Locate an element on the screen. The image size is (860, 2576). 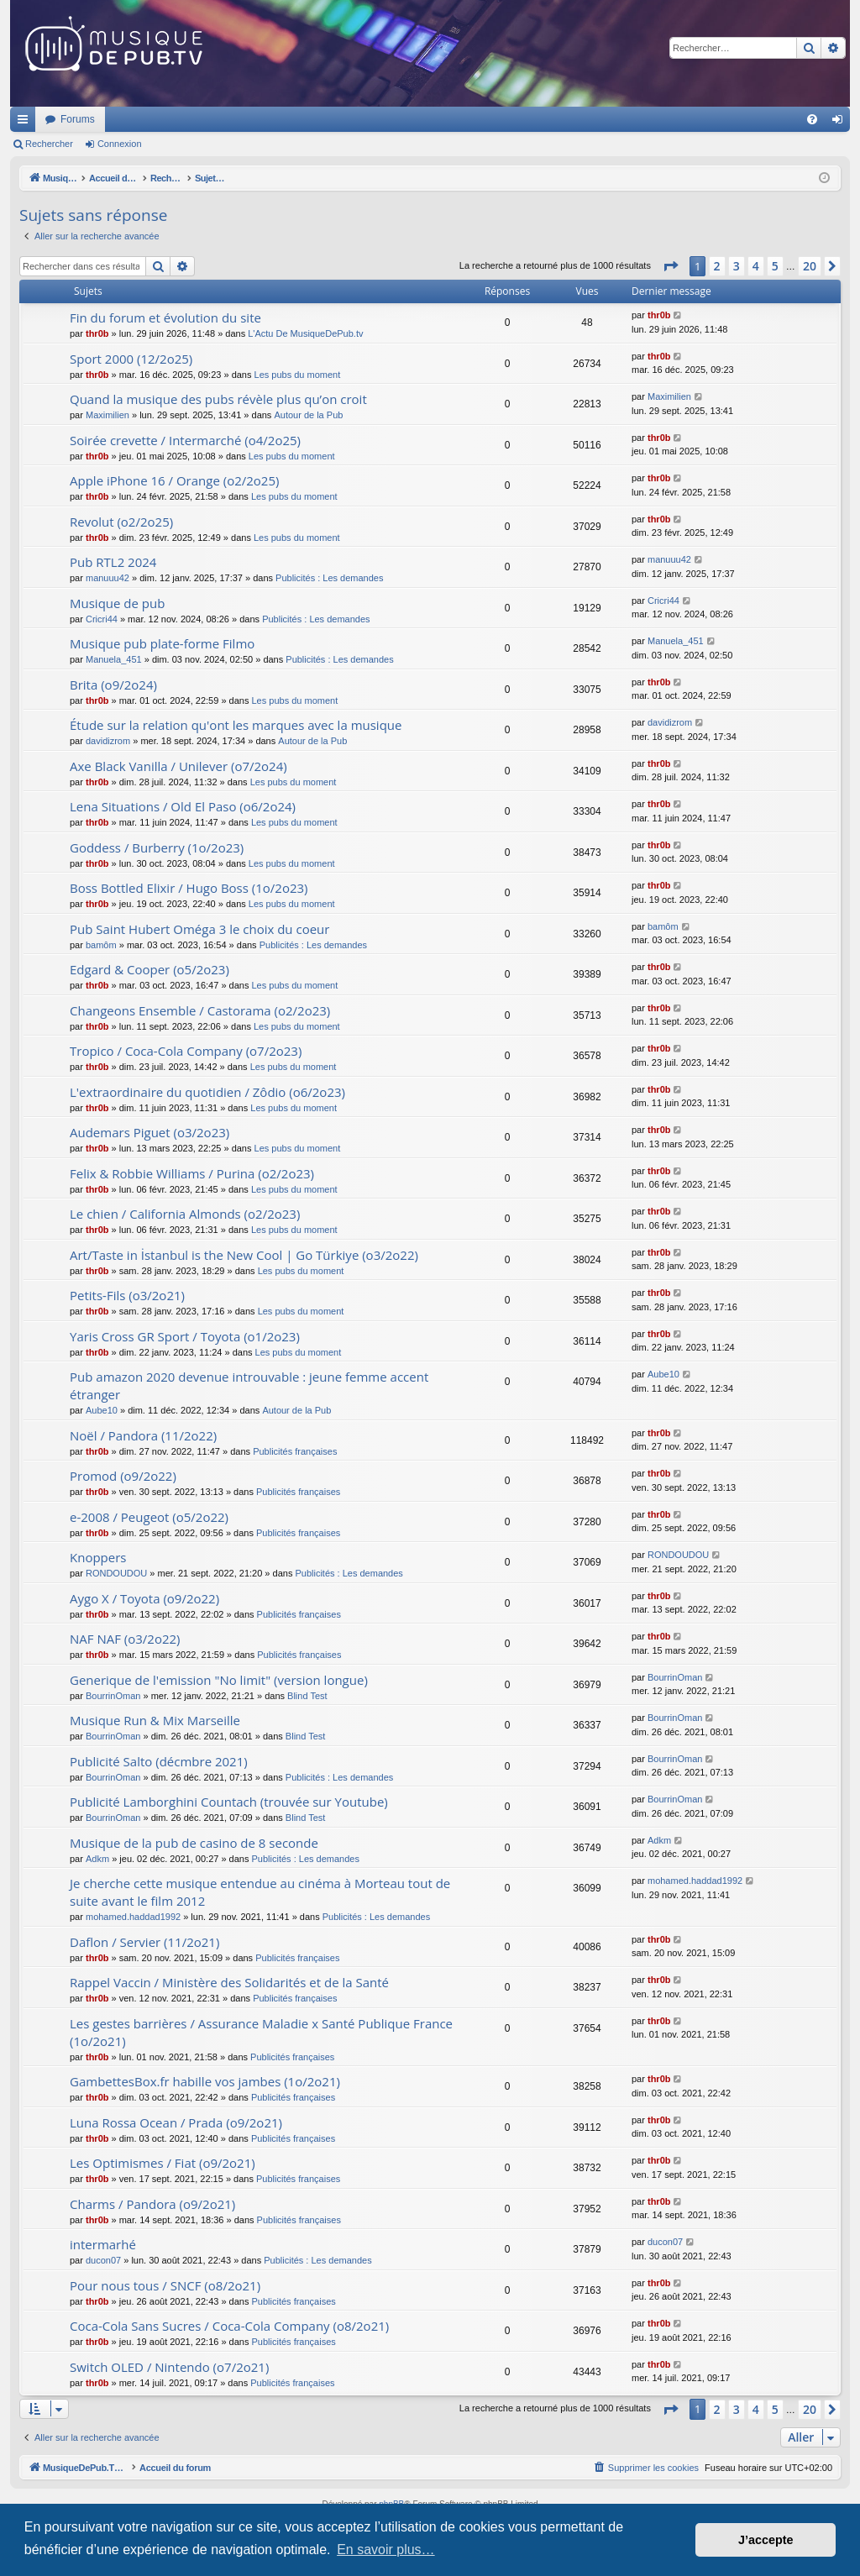
Cricri44 is located at coordinates (102, 619).